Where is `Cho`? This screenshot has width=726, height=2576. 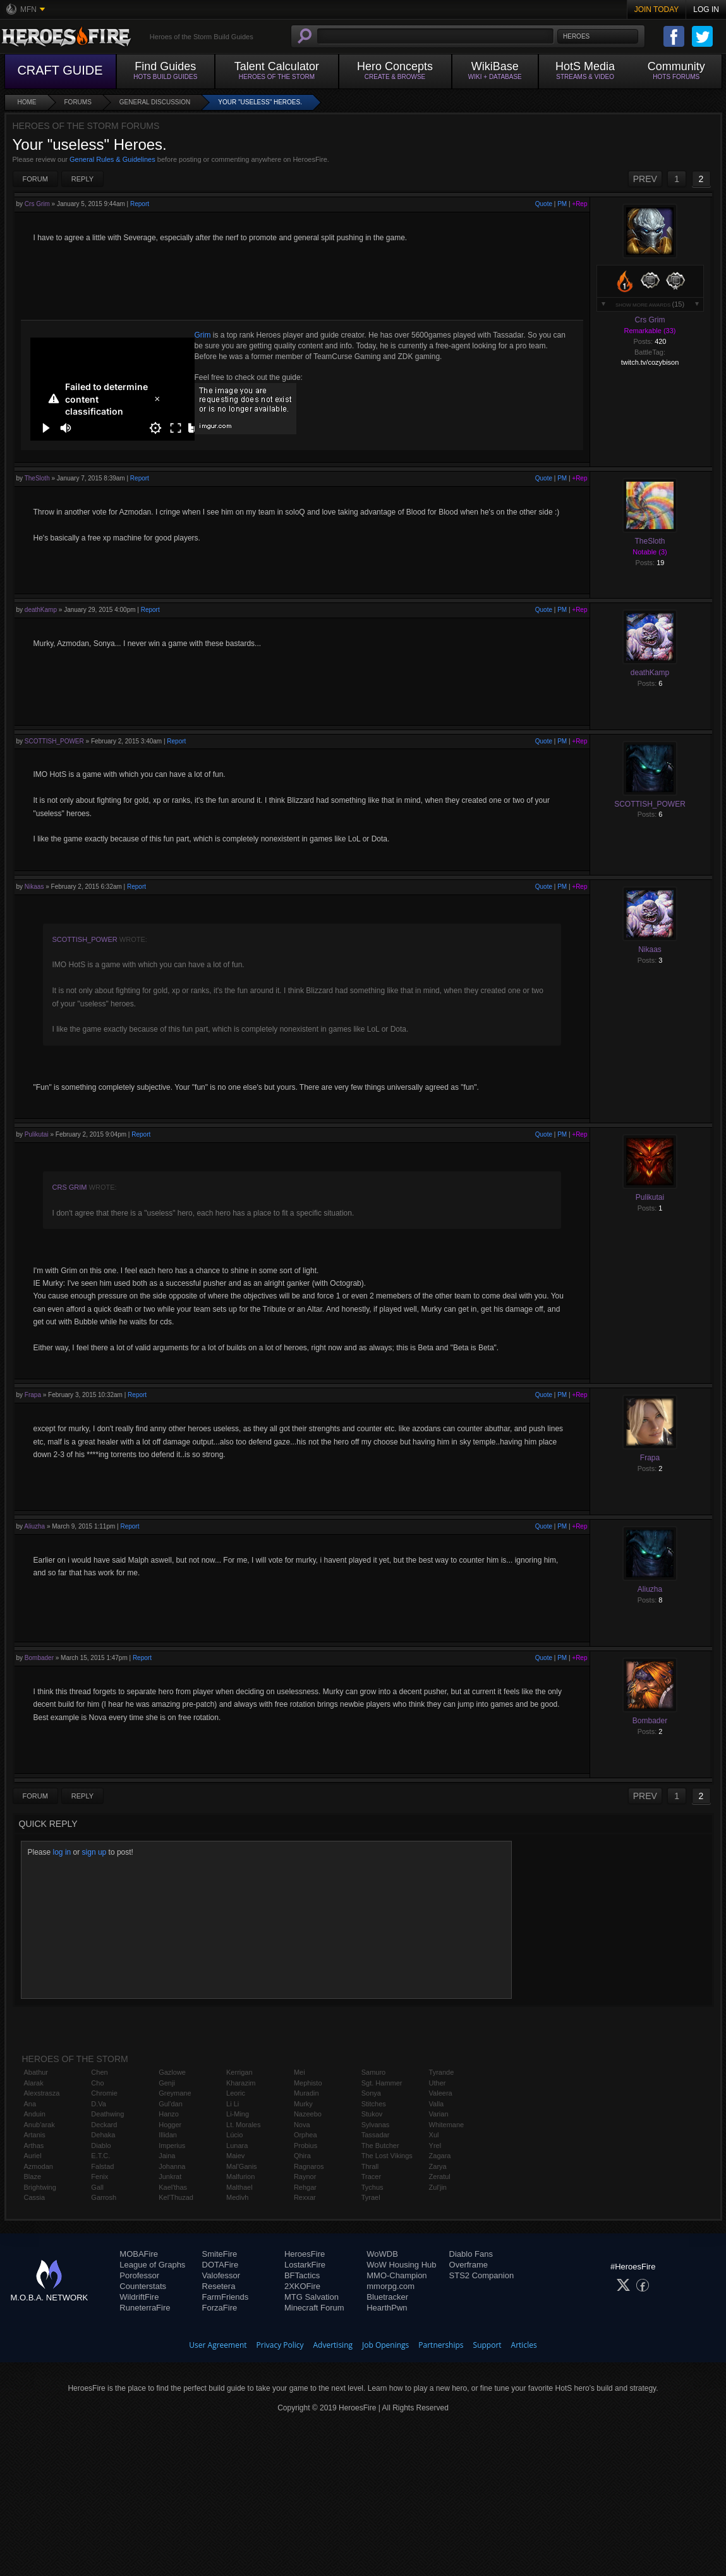
Cho is located at coordinates (97, 2083).